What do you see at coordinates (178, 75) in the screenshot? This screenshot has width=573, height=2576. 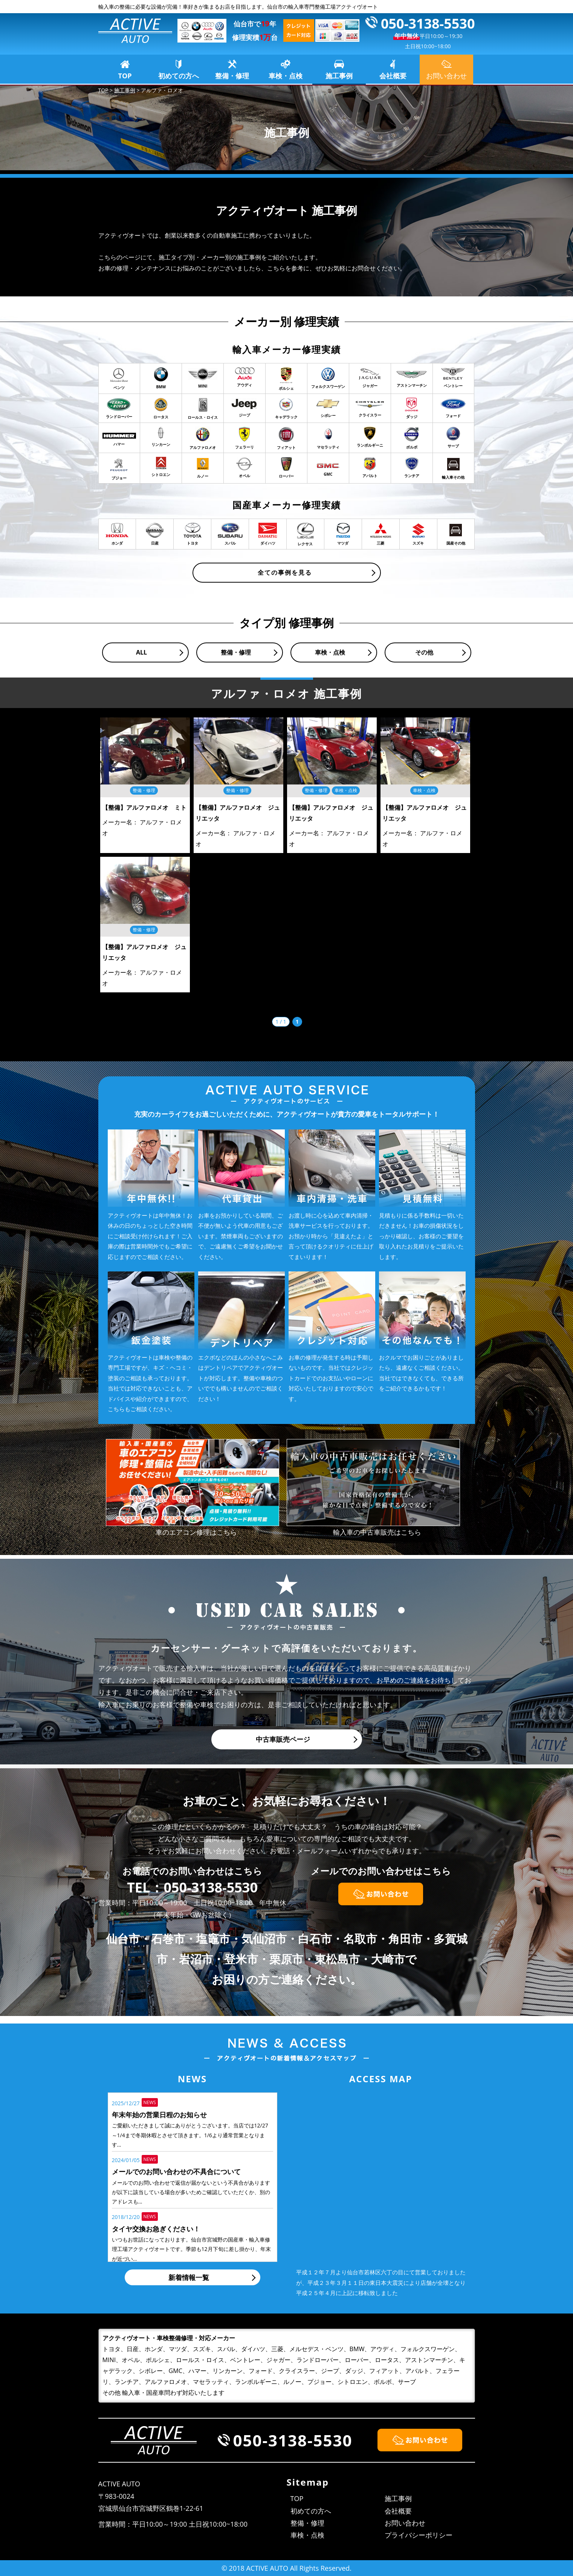 I see `初めての方へ` at bounding box center [178, 75].